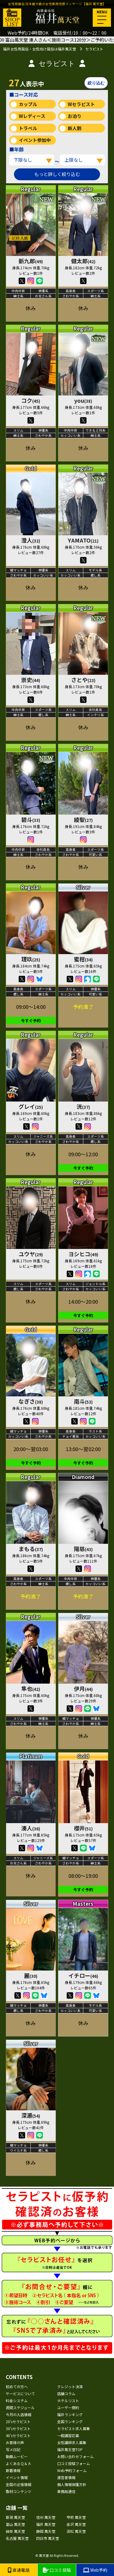  What do you see at coordinates (30, 819) in the screenshot?
I see `碧斗` at bounding box center [30, 819].